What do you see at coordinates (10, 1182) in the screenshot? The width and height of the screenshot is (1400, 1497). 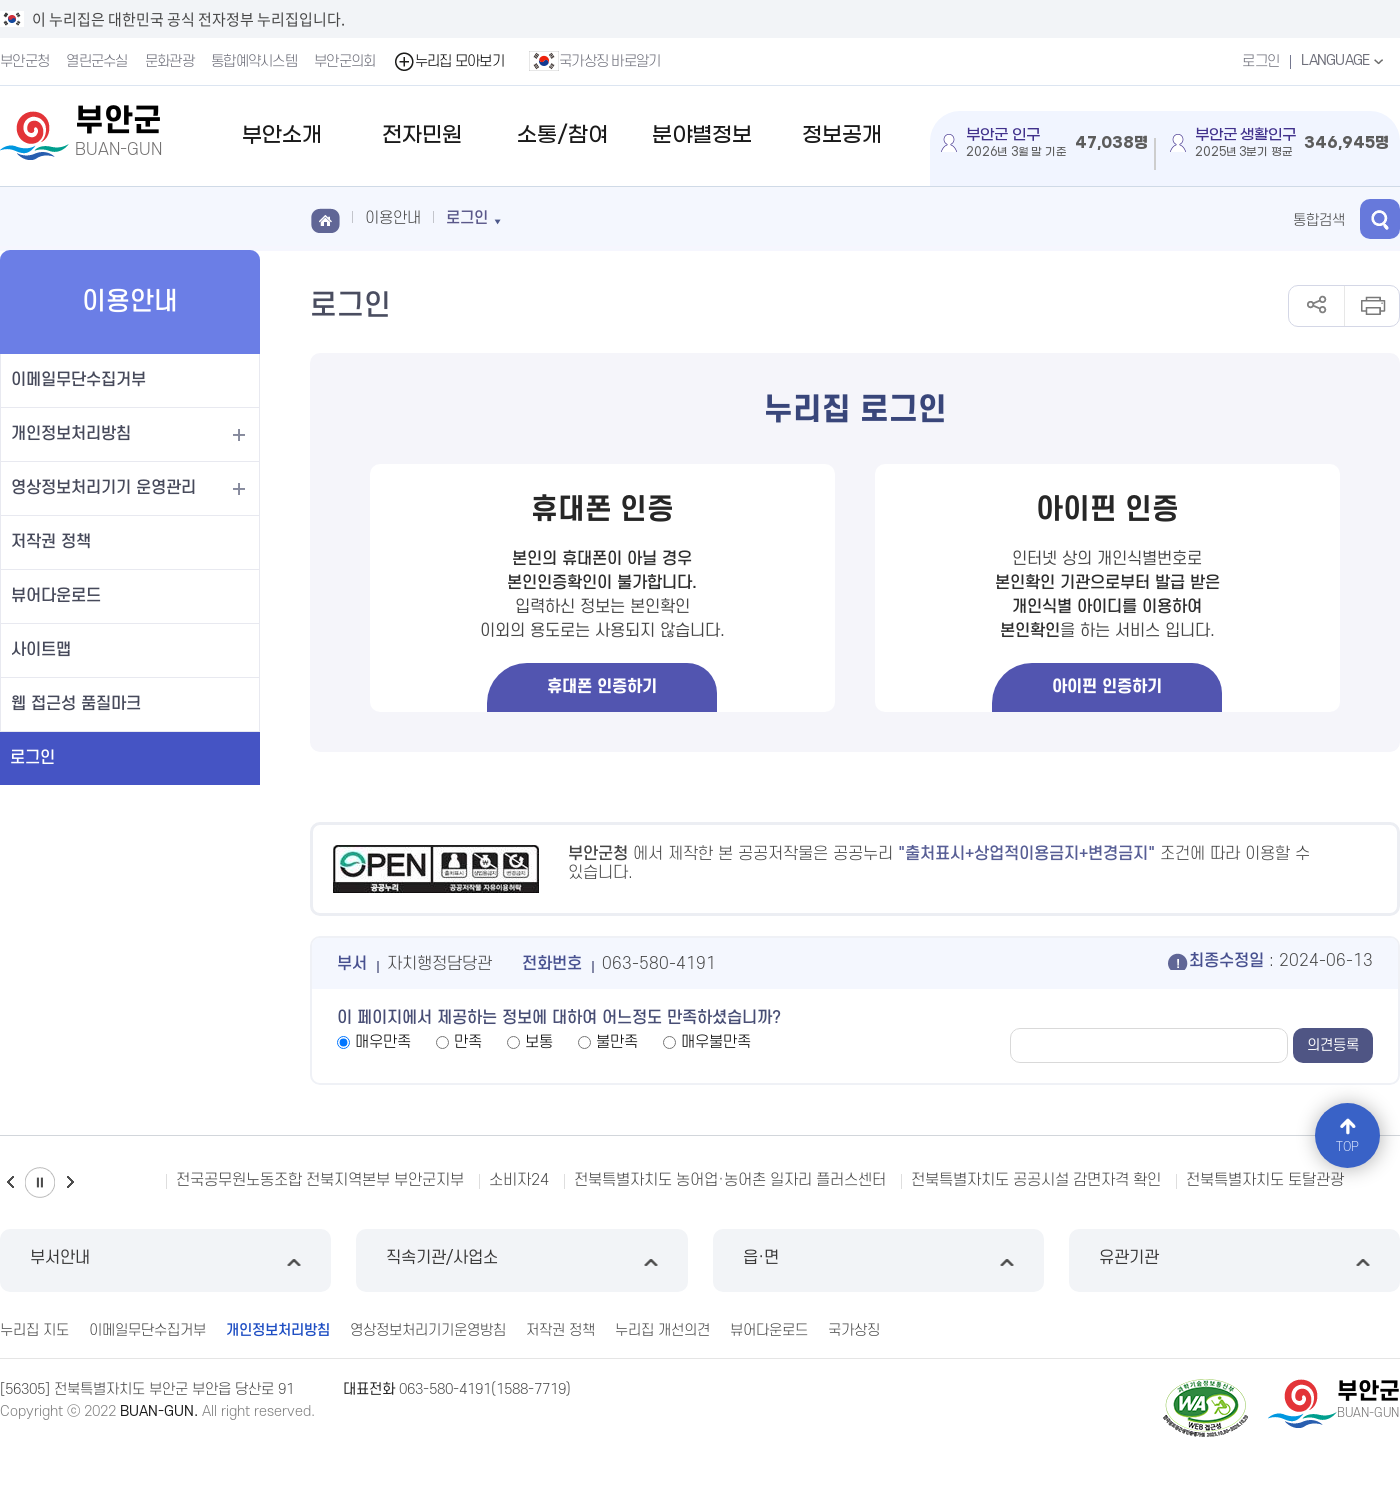 I see `이전` at bounding box center [10, 1182].